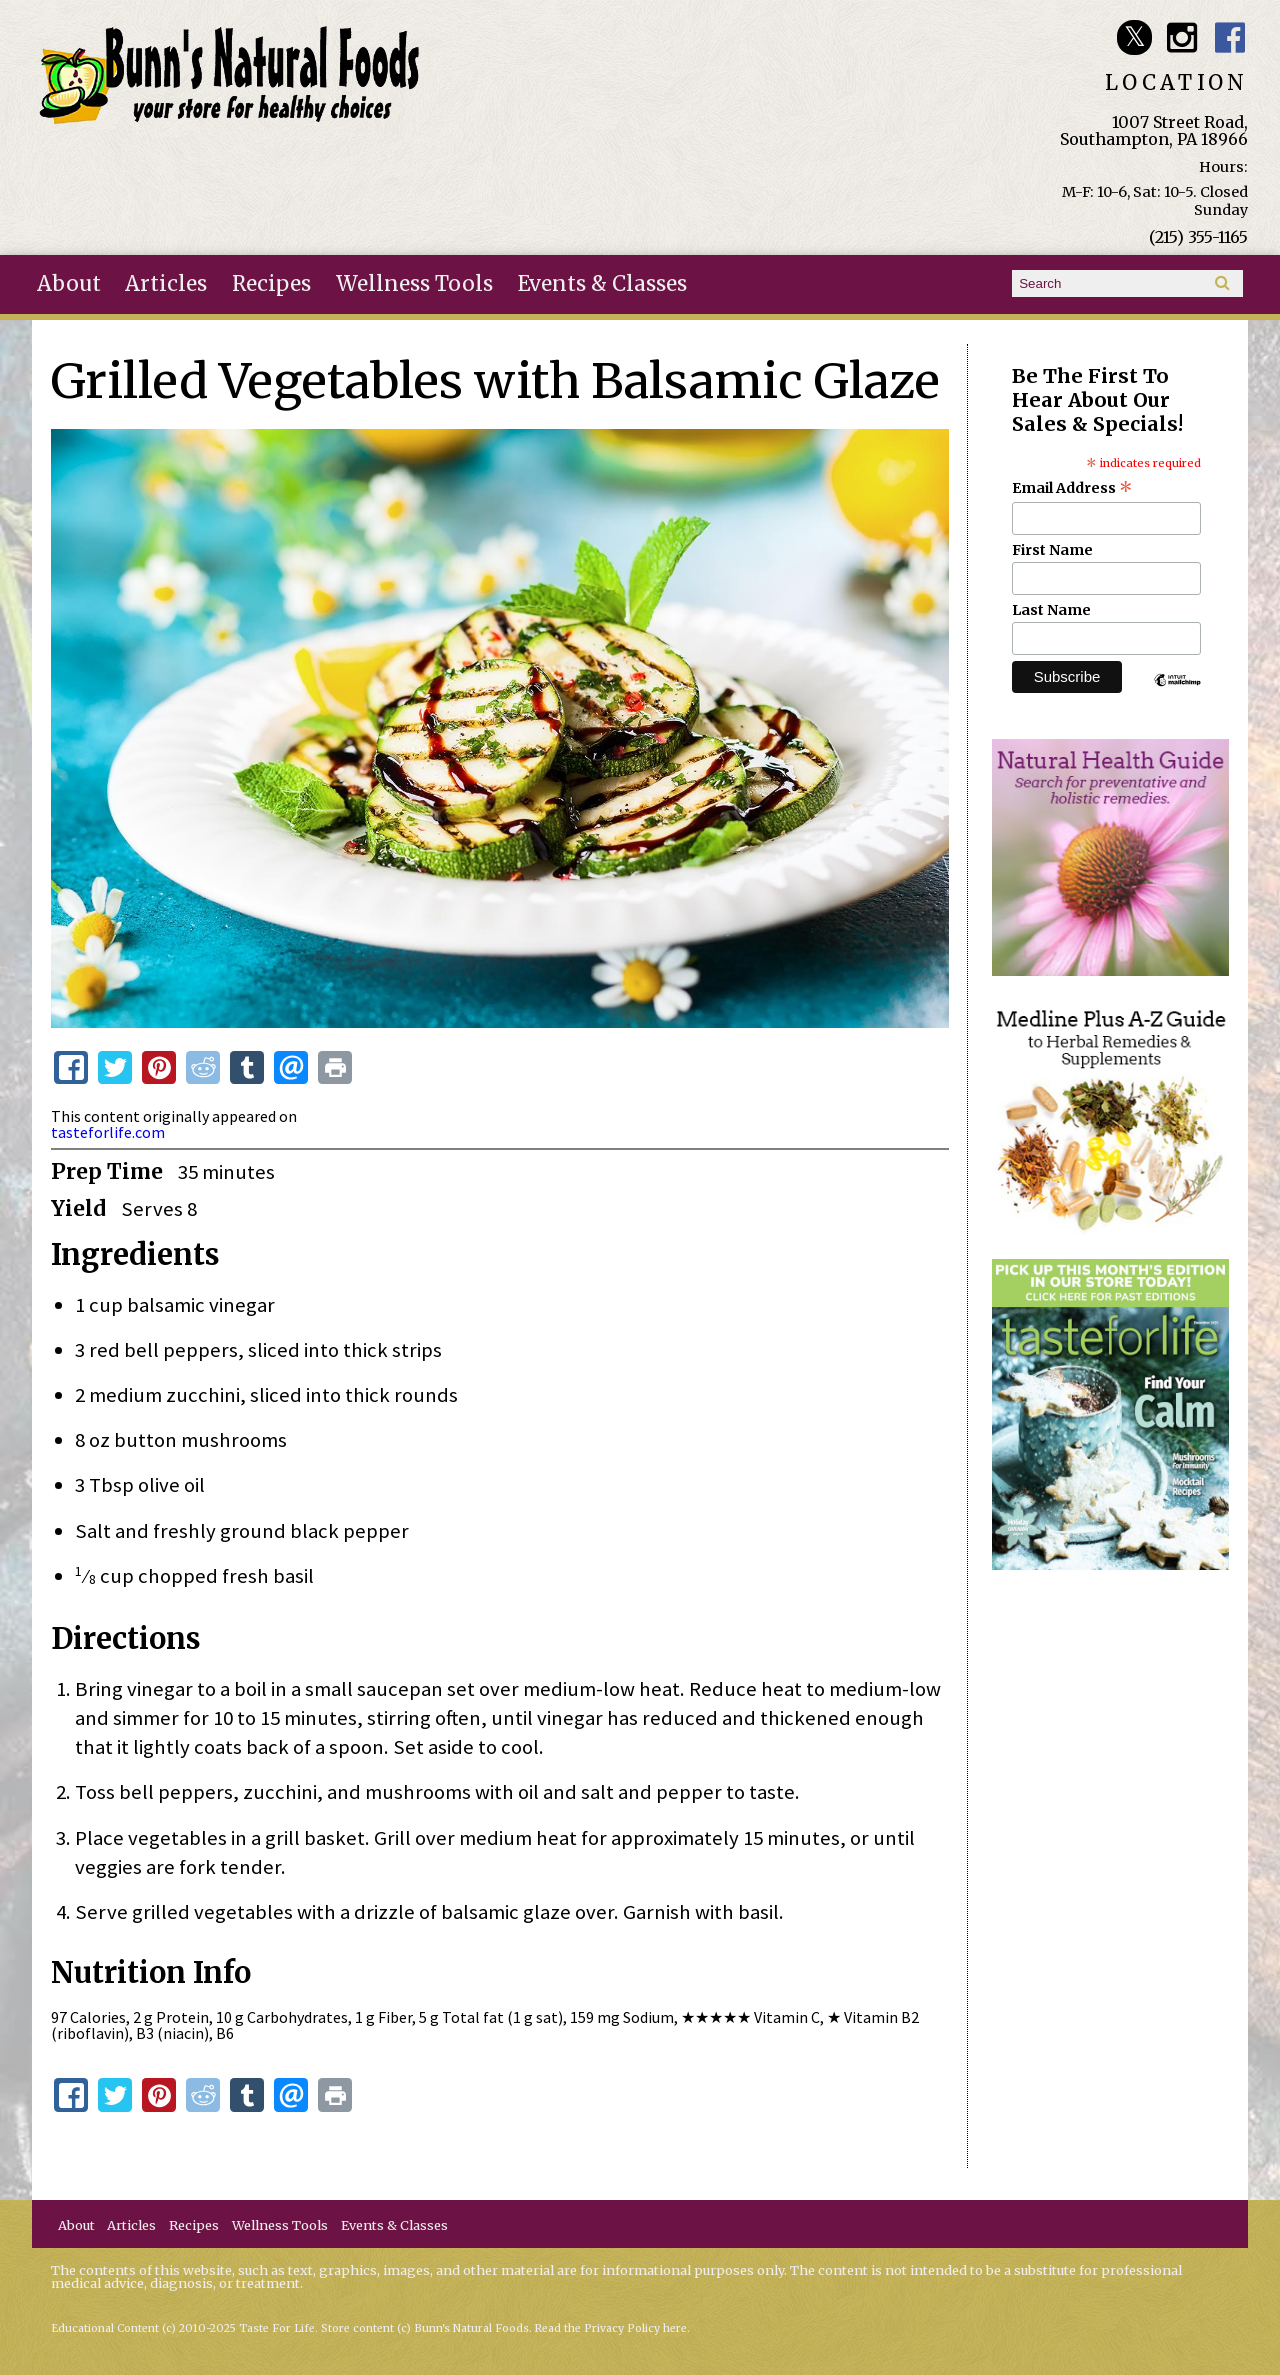  Describe the element at coordinates (1198, 237) in the screenshot. I see `(215) 355-1165` at that location.